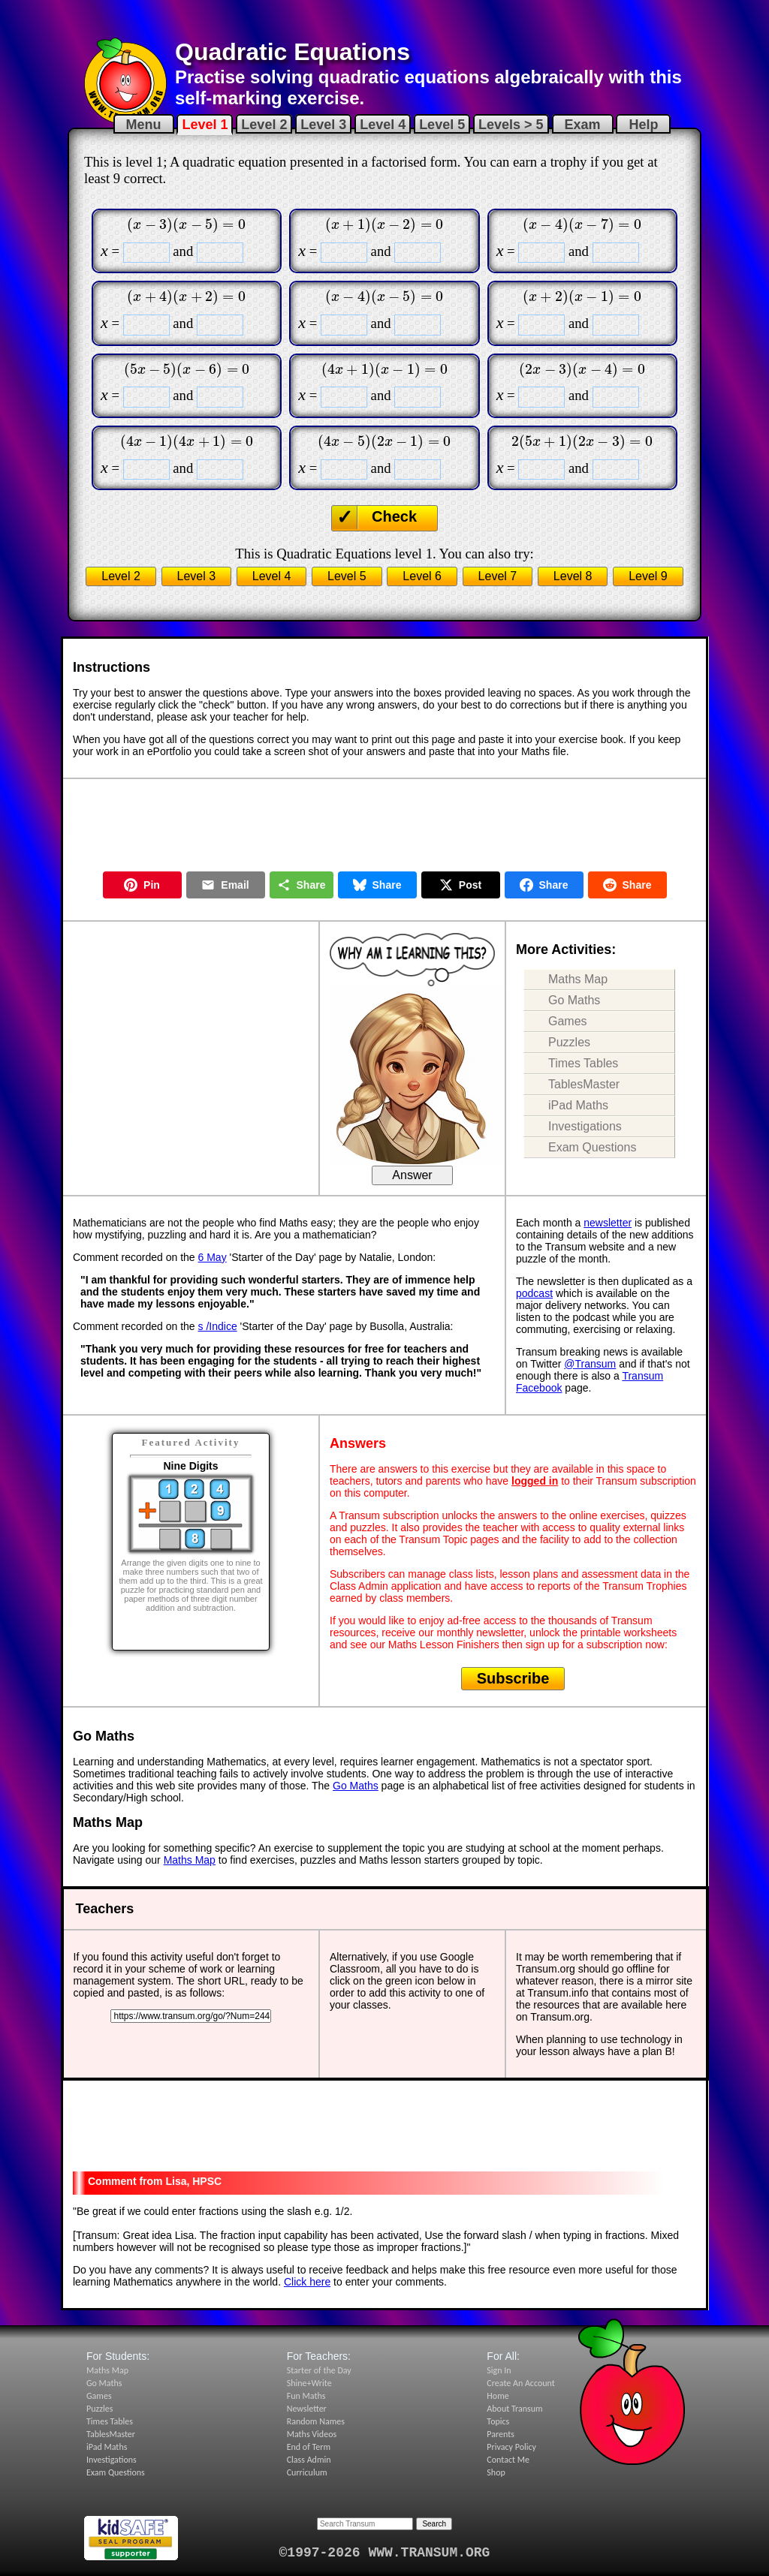 The image size is (769, 2576). I want to click on Topics, so click(498, 2421).